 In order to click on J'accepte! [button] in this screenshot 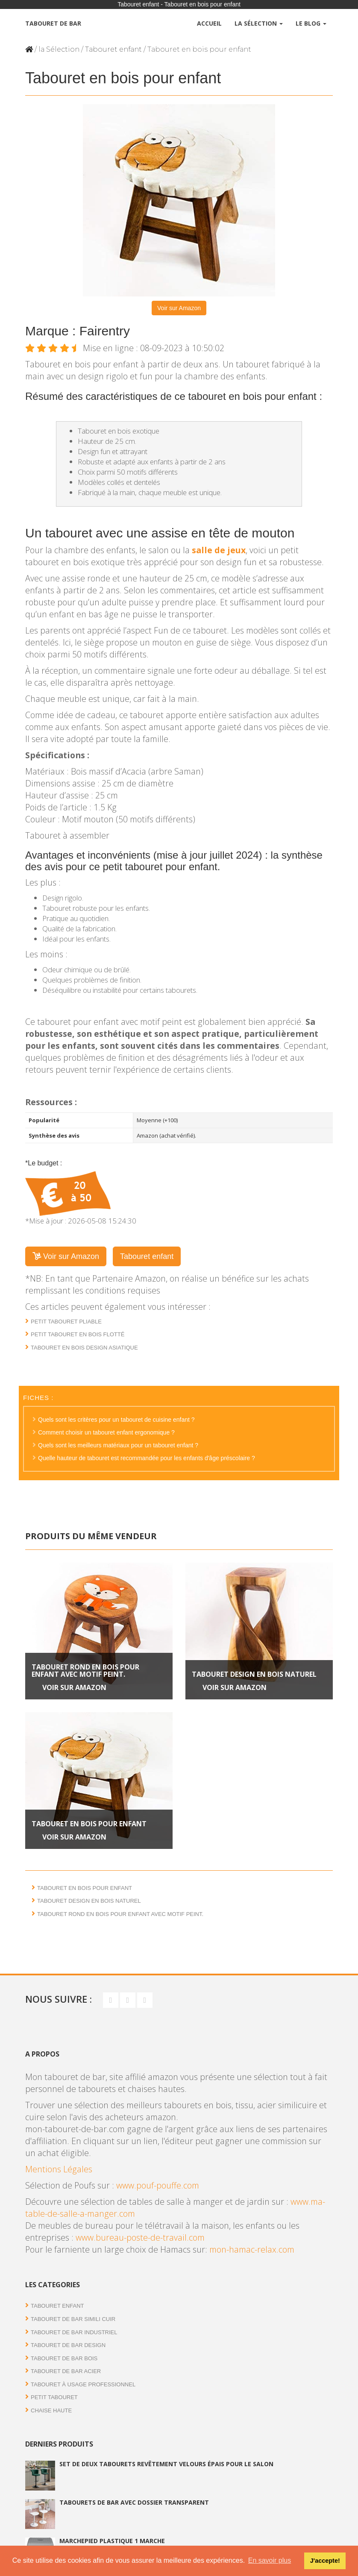, I will do `click(325, 2560)`.